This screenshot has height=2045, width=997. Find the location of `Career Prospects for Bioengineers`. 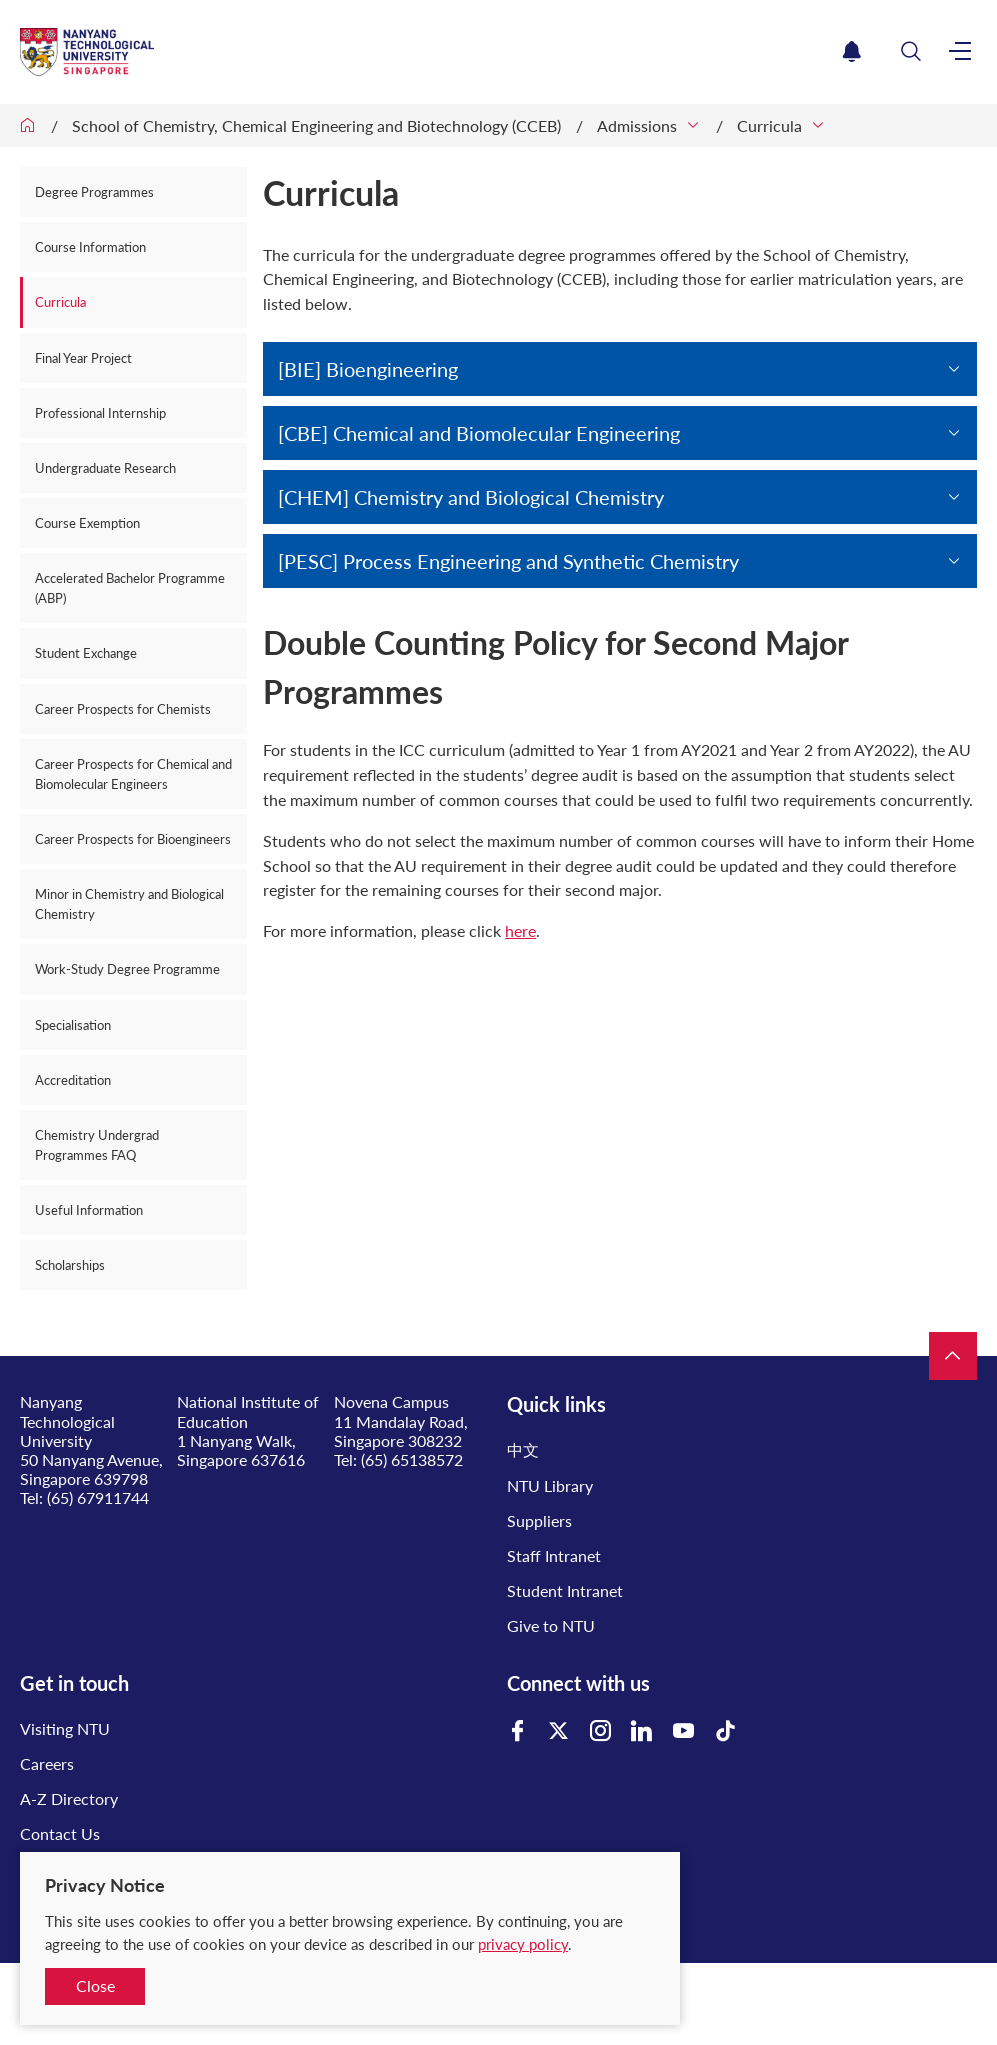

Career Prospects for Bioengineers is located at coordinates (133, 839).